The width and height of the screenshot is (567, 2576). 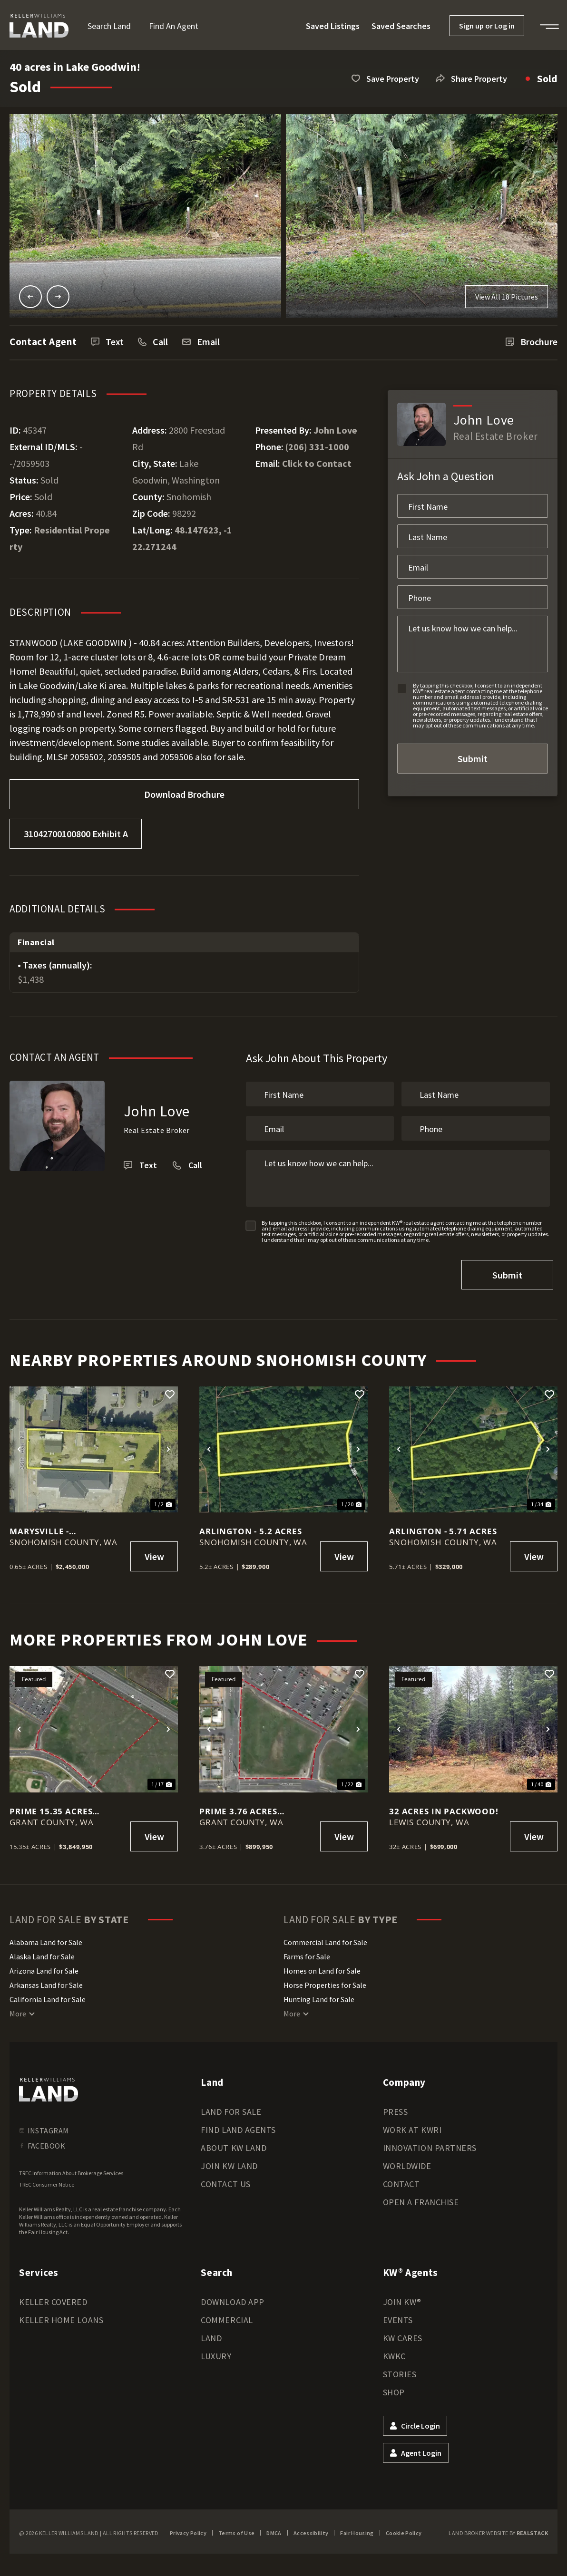 I want to click on Prime 3.76 acres Commercial Lot in Moses Lake!, so click(x=245, y=1807).